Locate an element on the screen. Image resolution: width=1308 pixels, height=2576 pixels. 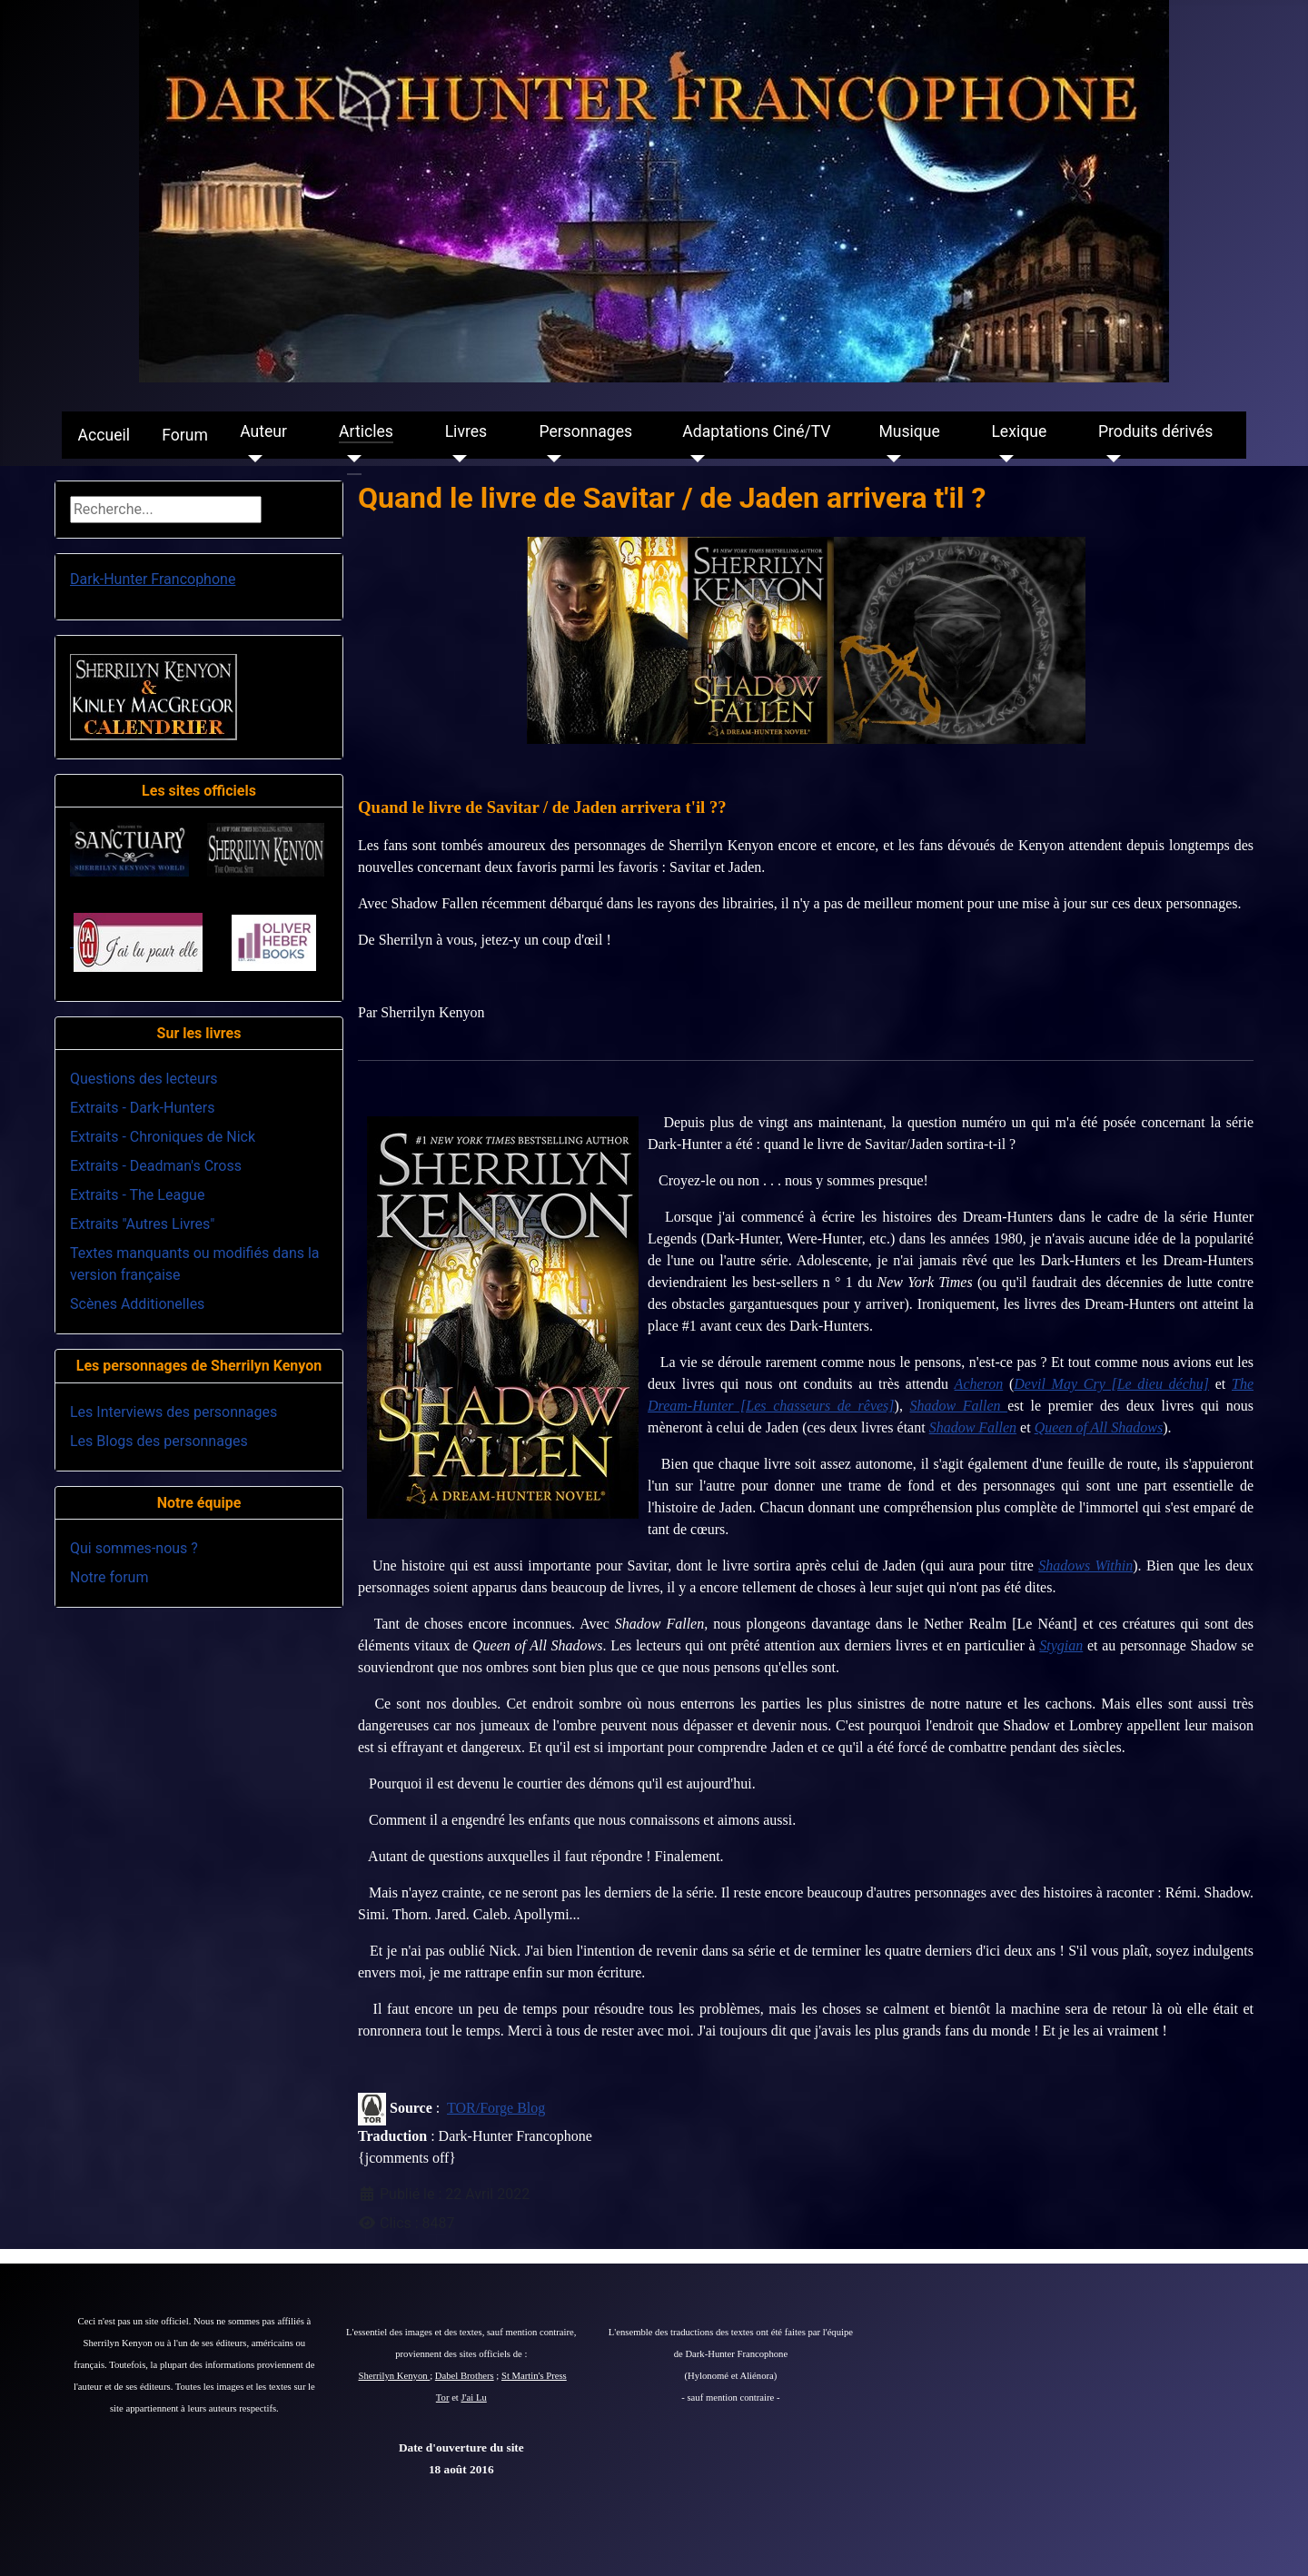
St Martin's Press is located at coordinates (534, 2376).